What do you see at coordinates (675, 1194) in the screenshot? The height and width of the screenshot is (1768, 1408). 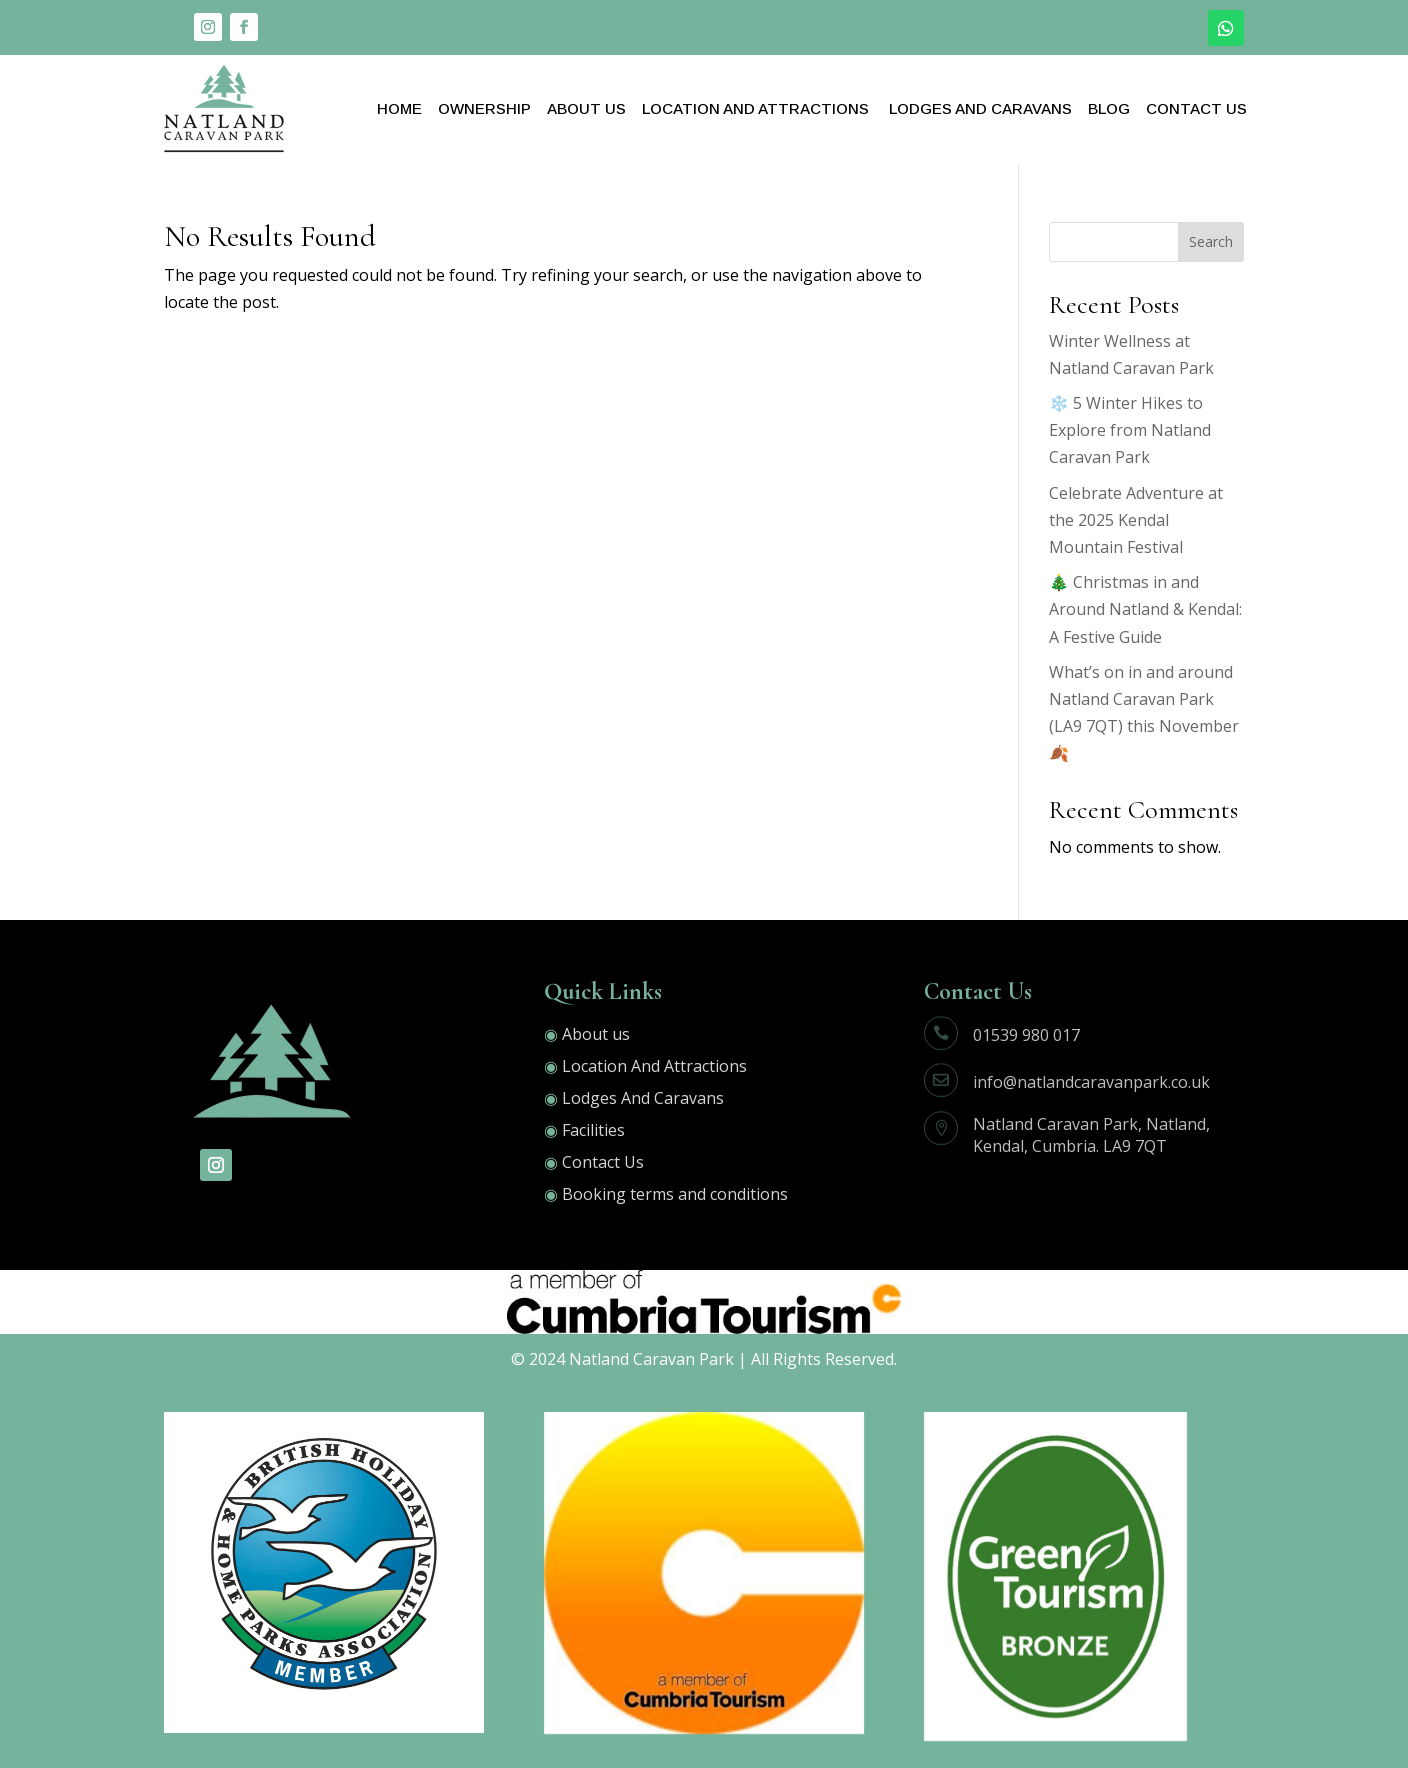 I see `Booking terms and conditions` at bounding box center [675, 1194].